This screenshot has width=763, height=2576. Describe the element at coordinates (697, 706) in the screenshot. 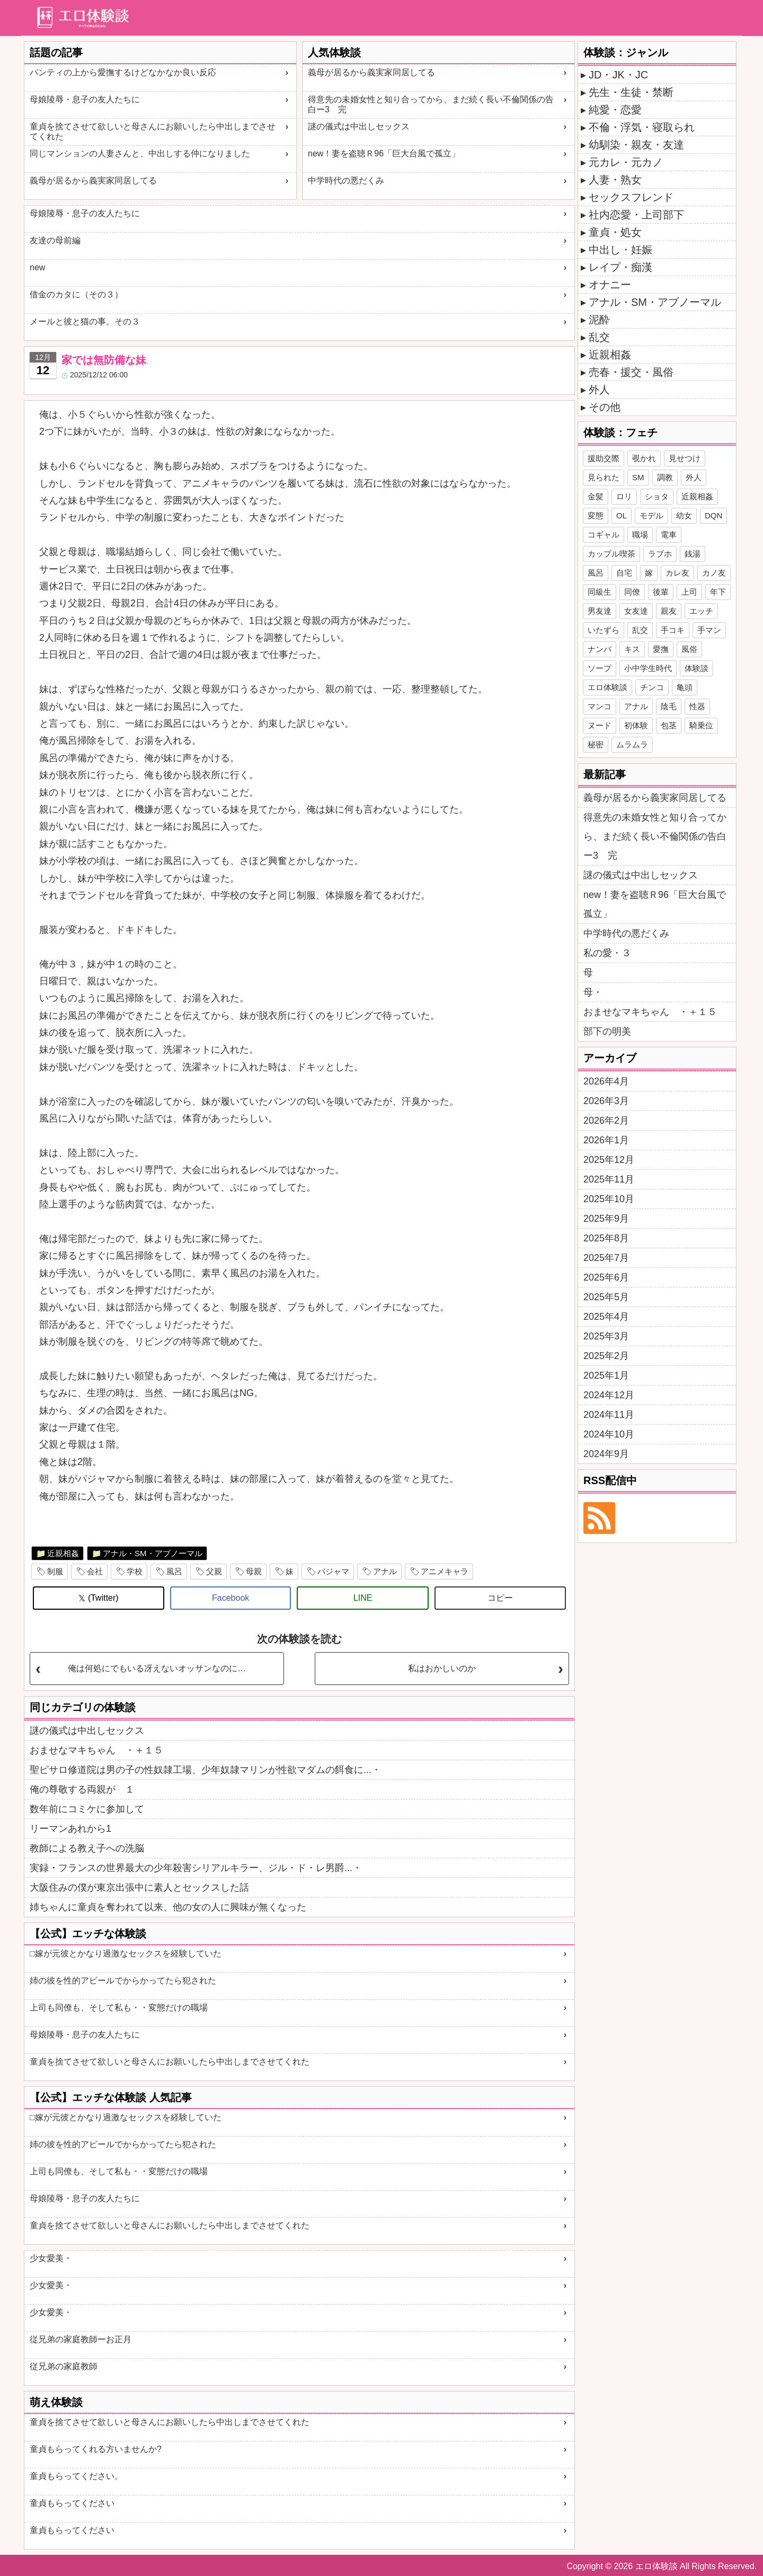

I see `性器` at that location.